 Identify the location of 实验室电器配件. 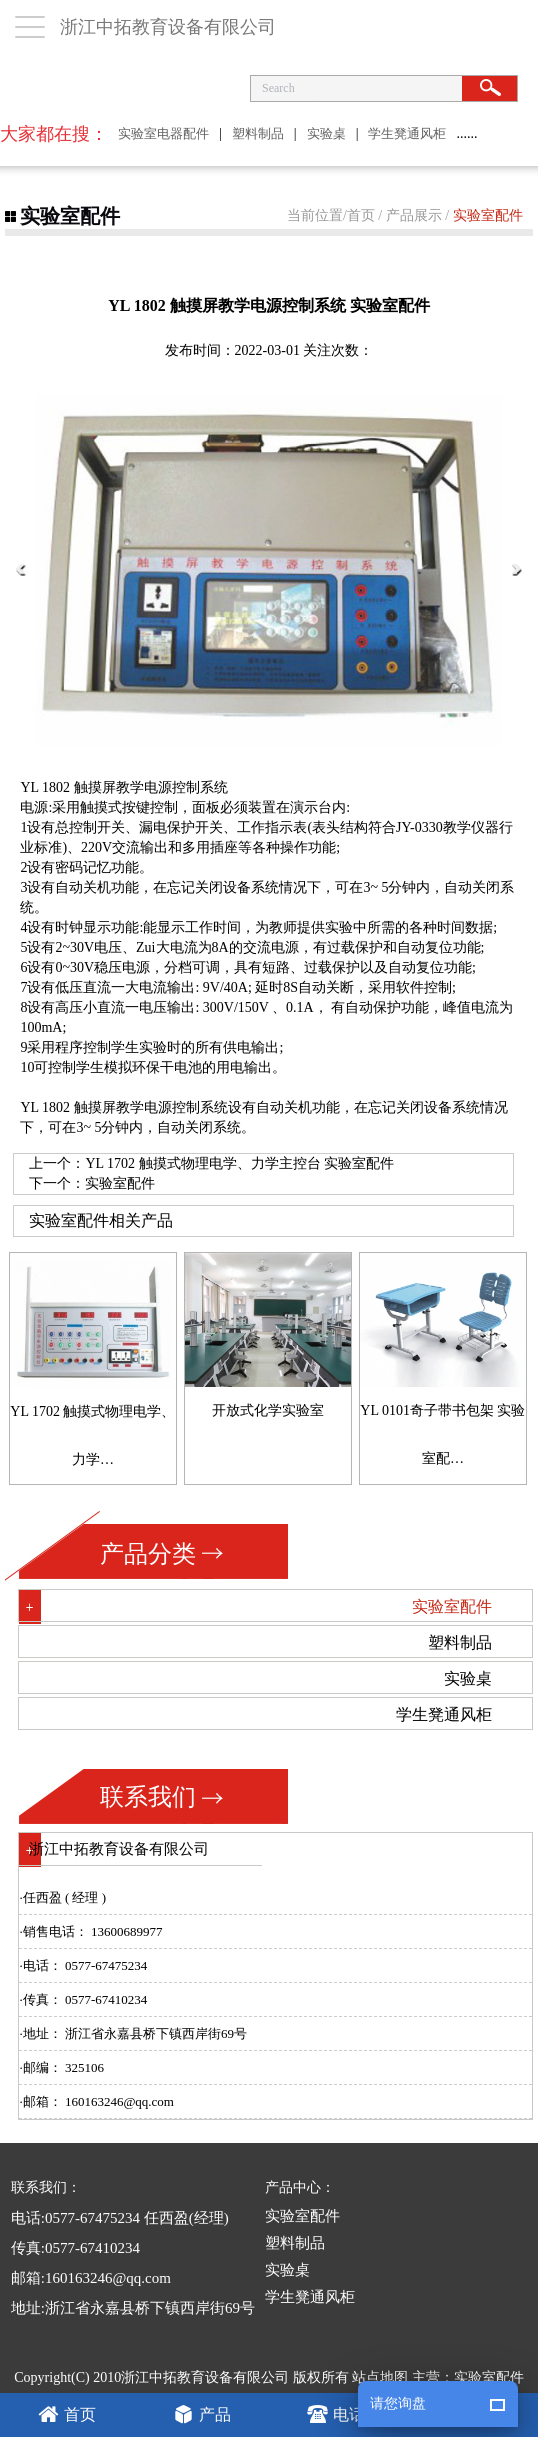
(163, 133).